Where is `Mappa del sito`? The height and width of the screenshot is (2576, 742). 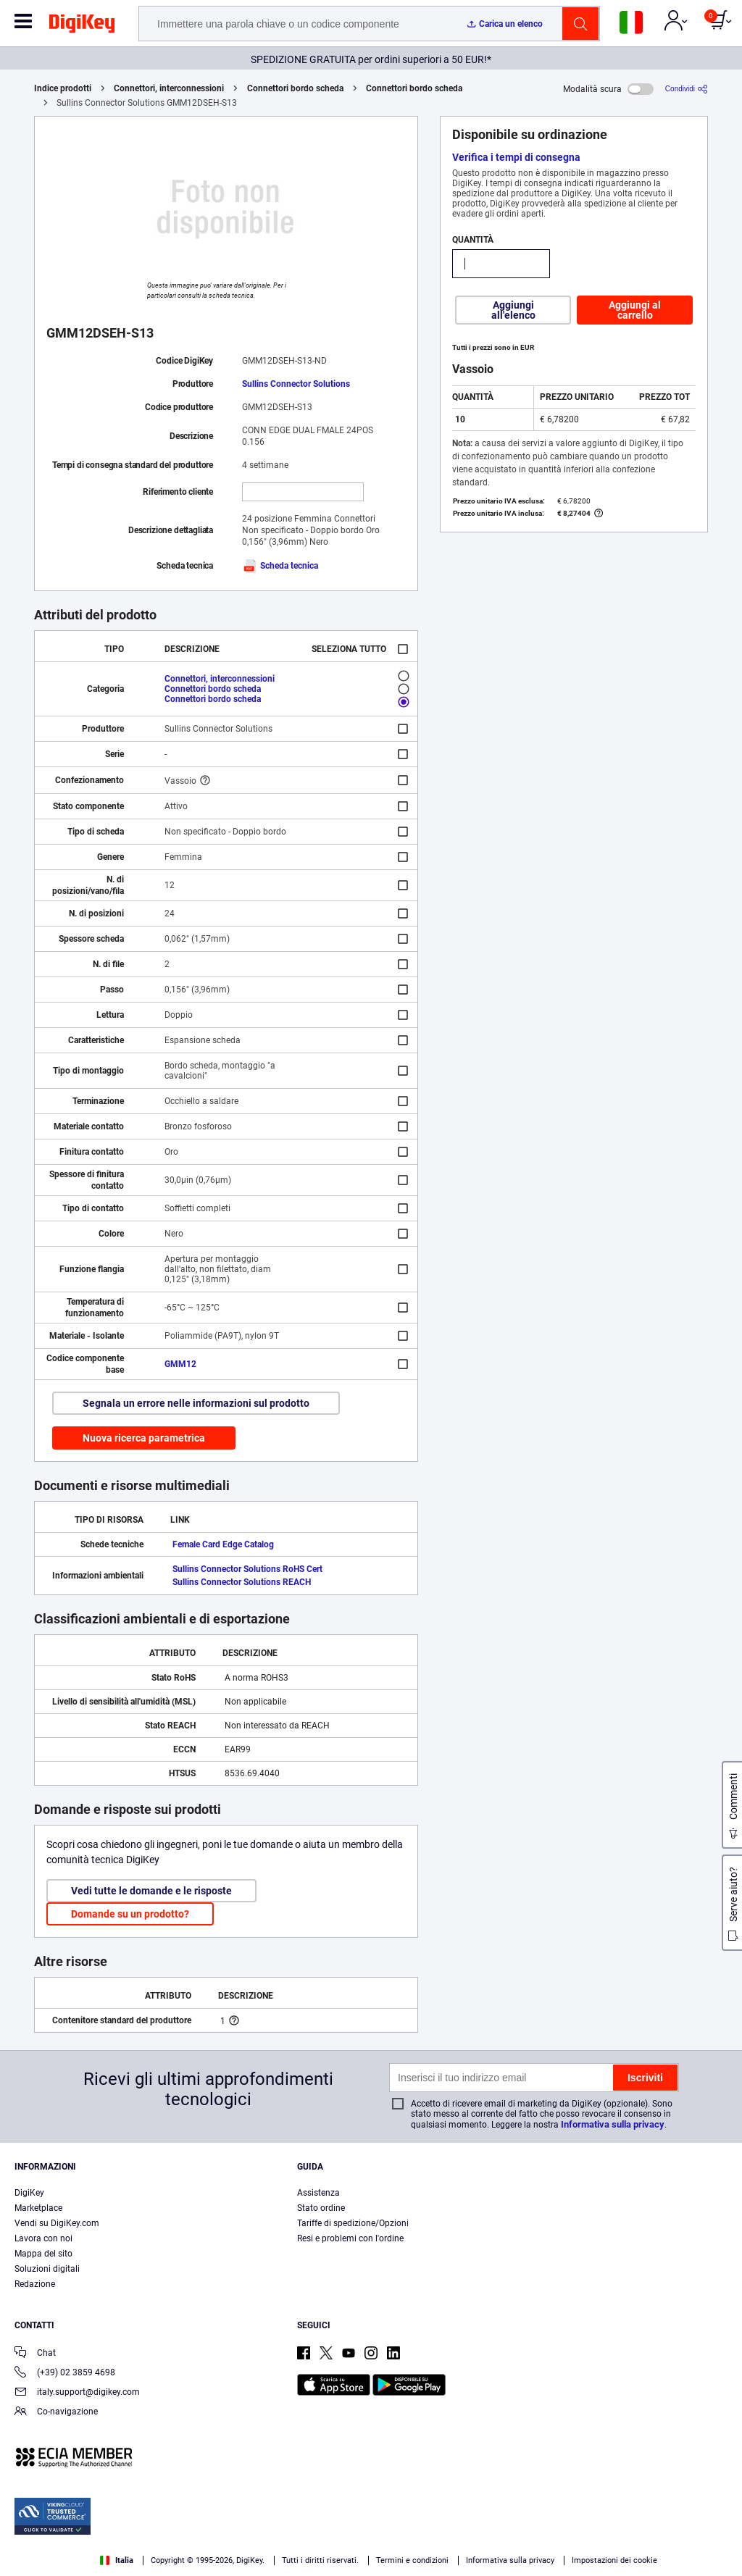 Mappa del sito is located at coordinates (43, 2254).